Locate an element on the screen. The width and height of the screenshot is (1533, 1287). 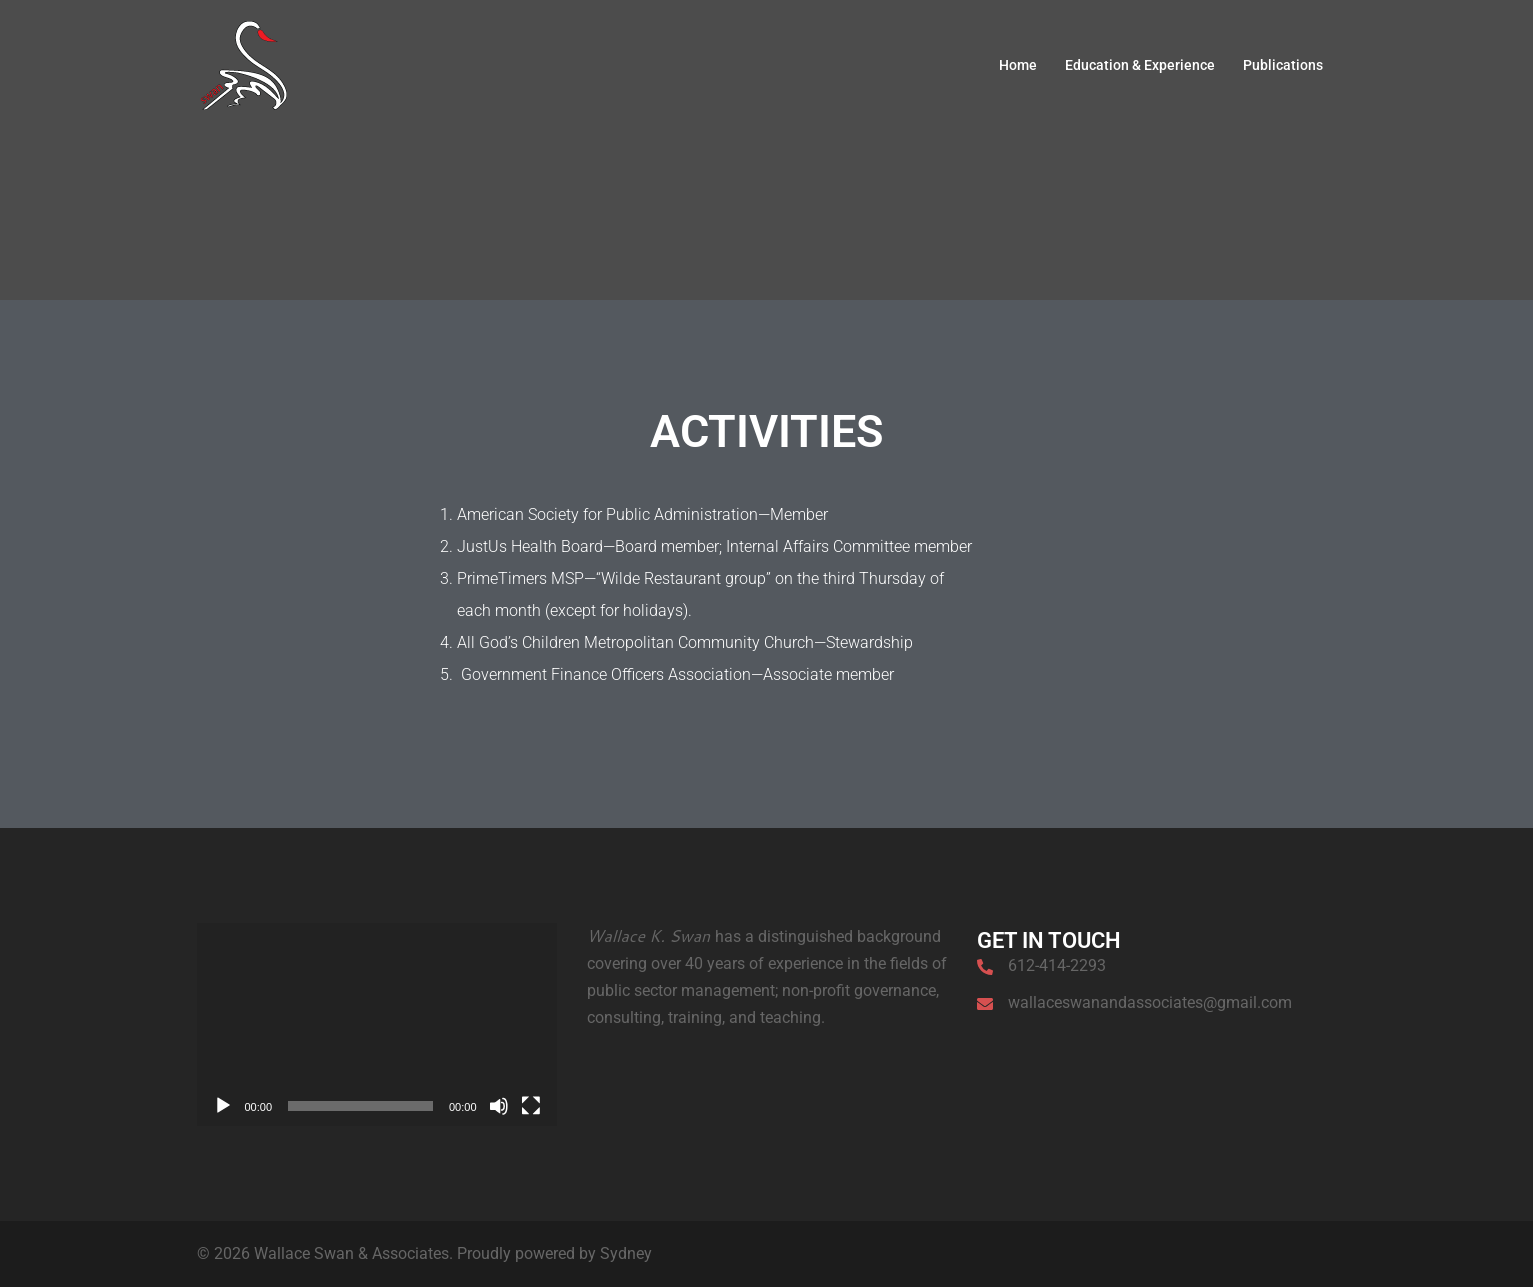
Publications is located at coordinates (1283, 65).